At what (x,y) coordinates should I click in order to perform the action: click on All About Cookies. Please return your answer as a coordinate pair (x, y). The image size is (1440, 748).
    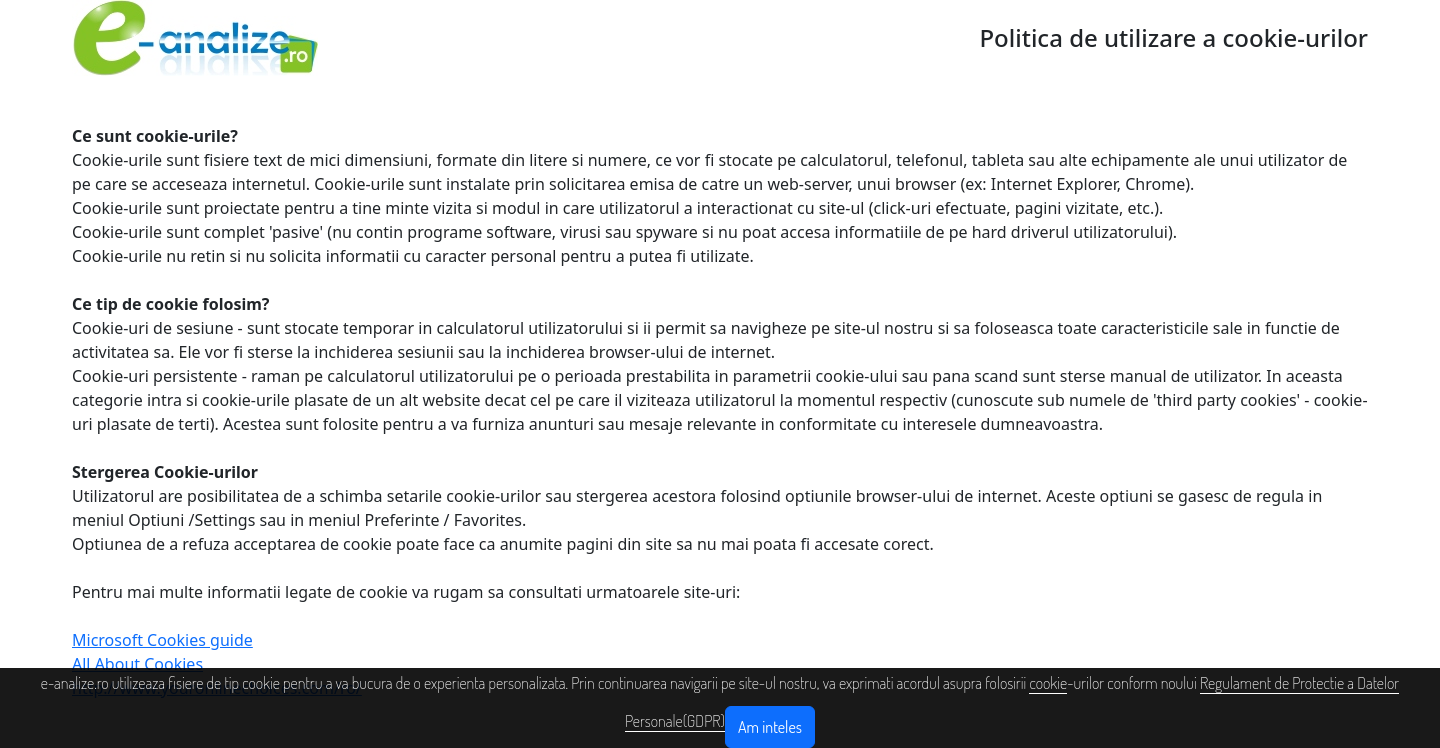
    Looking at the image, I should click on (137, 664).